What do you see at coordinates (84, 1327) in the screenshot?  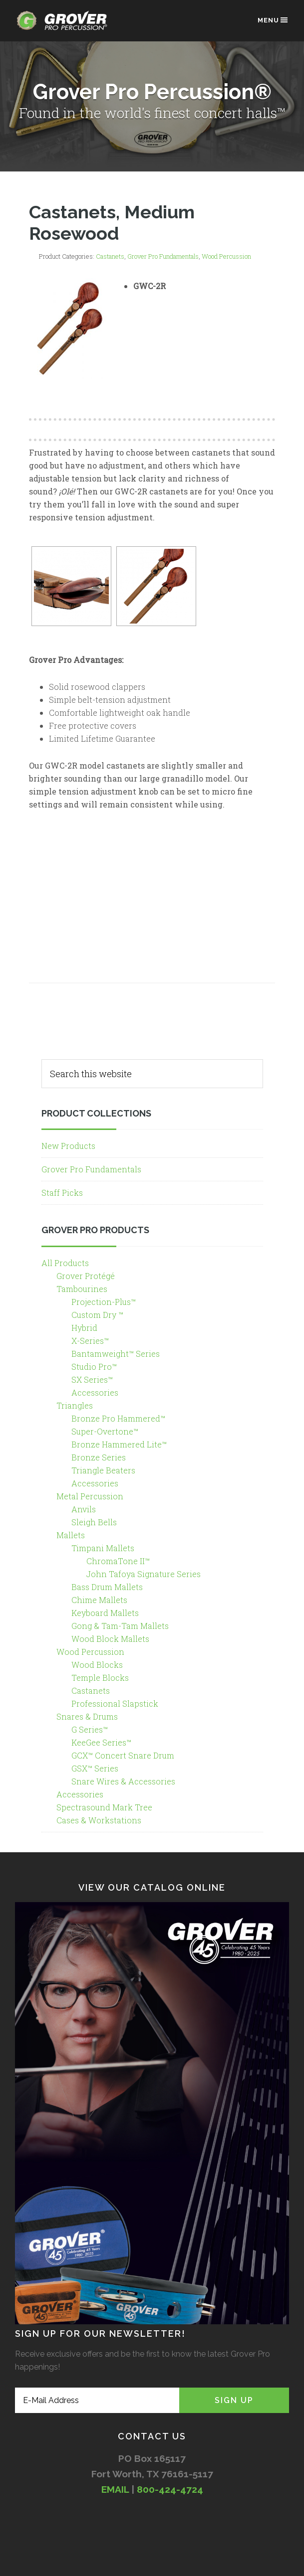 I see `Hybrid` at bounding box center [84, 1327].